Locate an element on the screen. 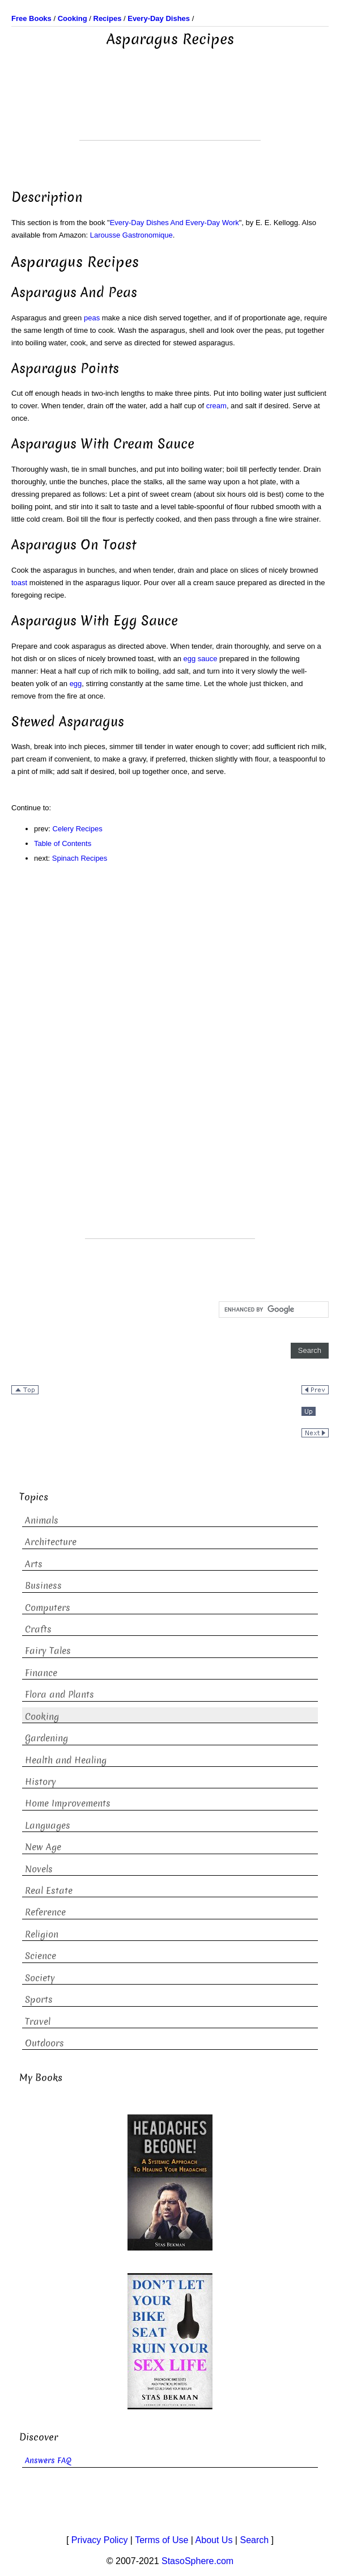  Novels is located at coordinates (39, 1869).